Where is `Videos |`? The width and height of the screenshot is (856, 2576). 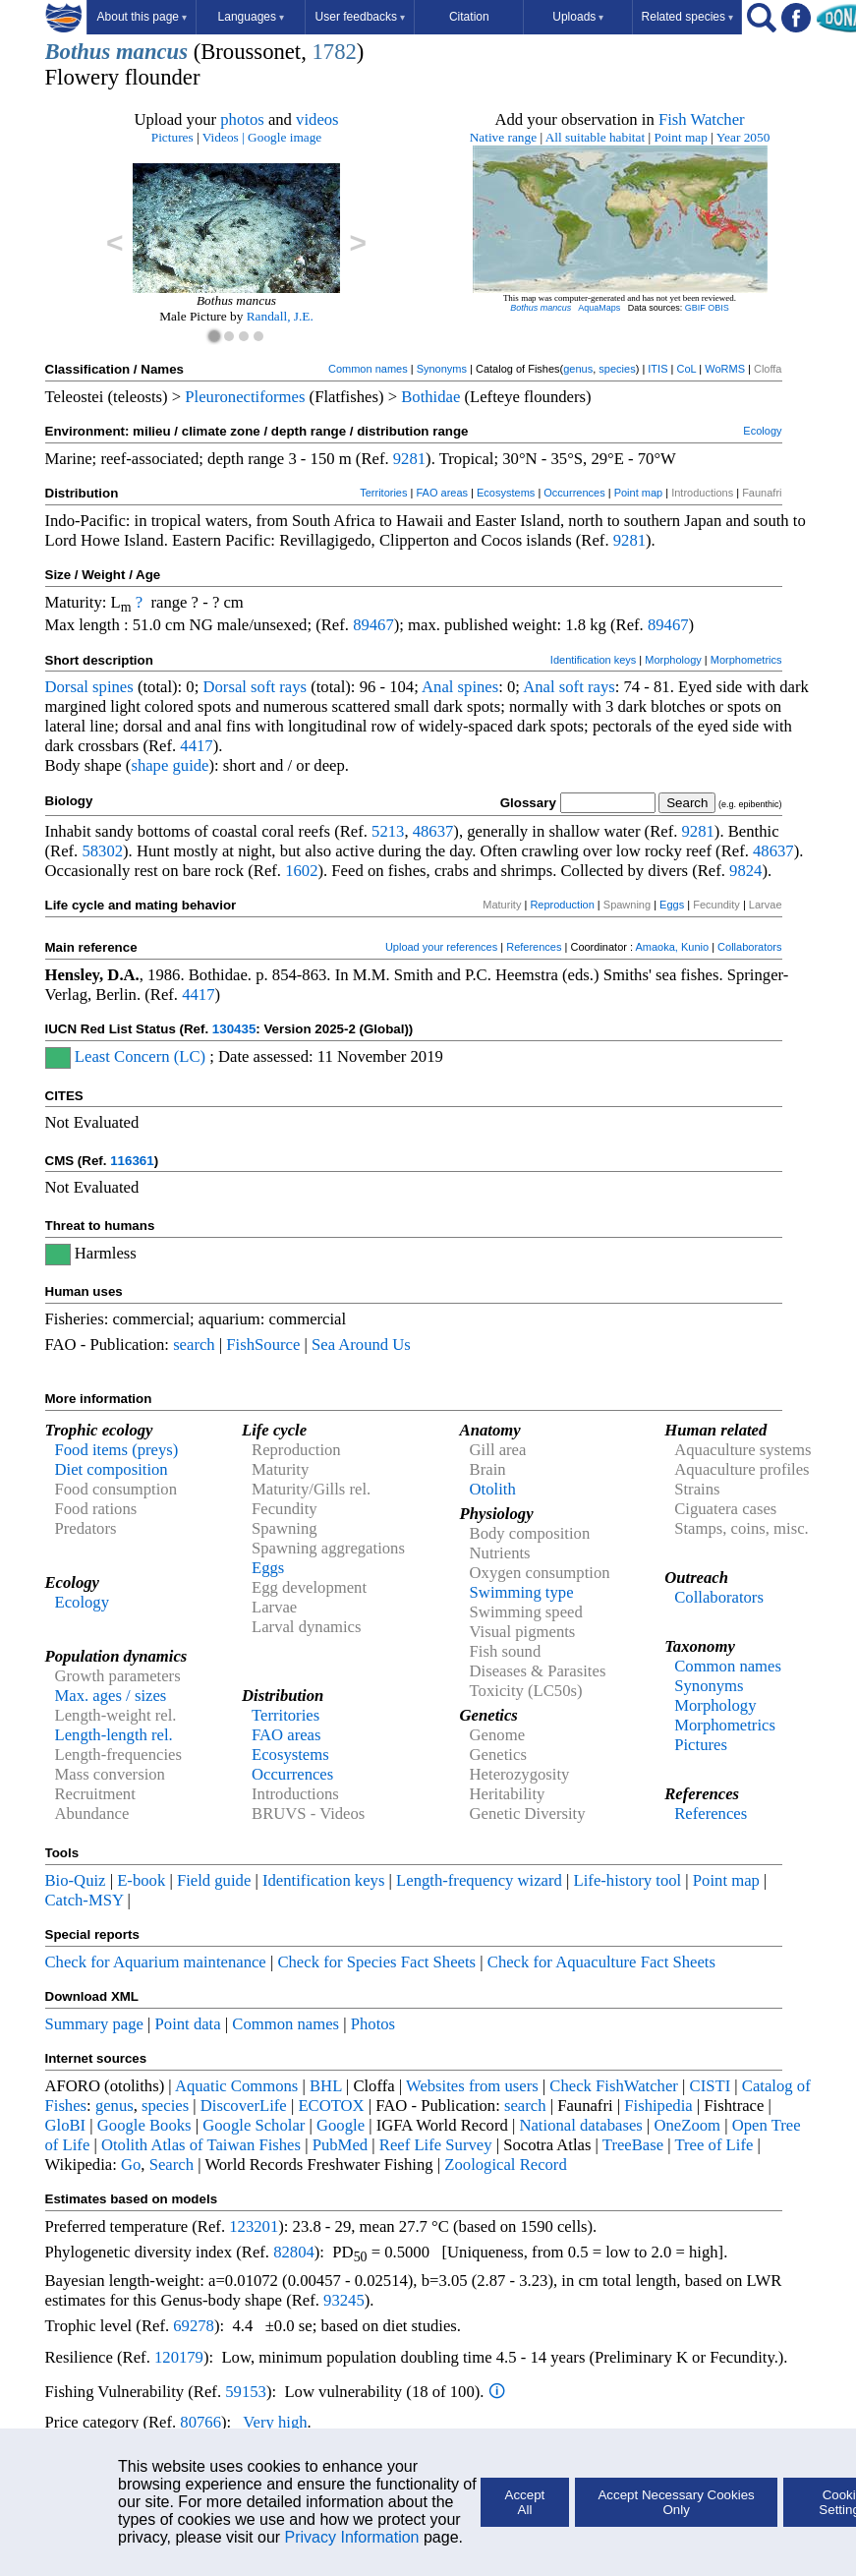 Videos | is located at coordinates (223, 137).